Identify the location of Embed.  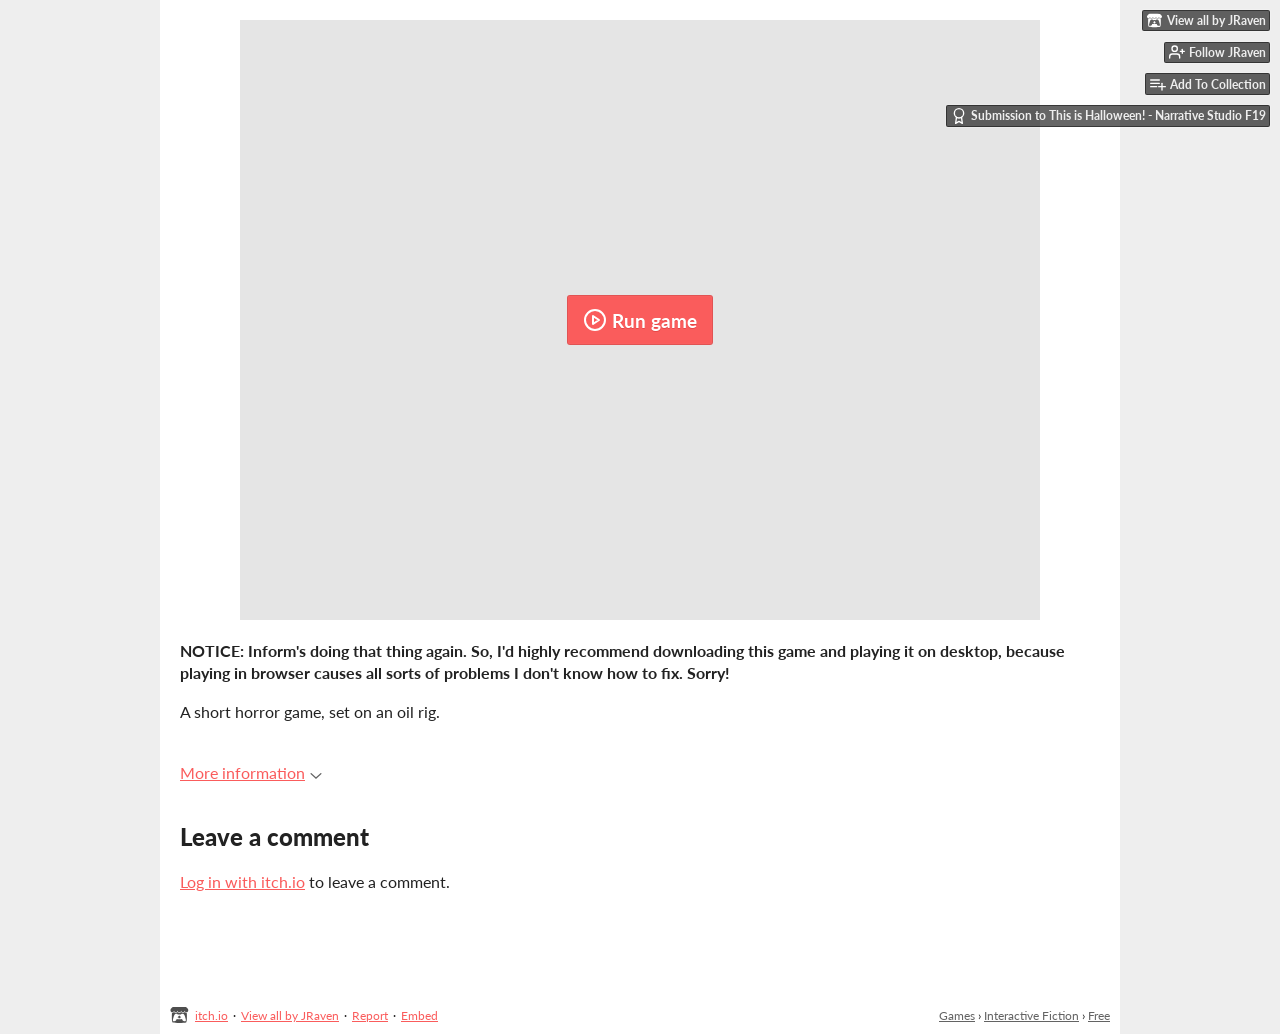
(419, 1015).